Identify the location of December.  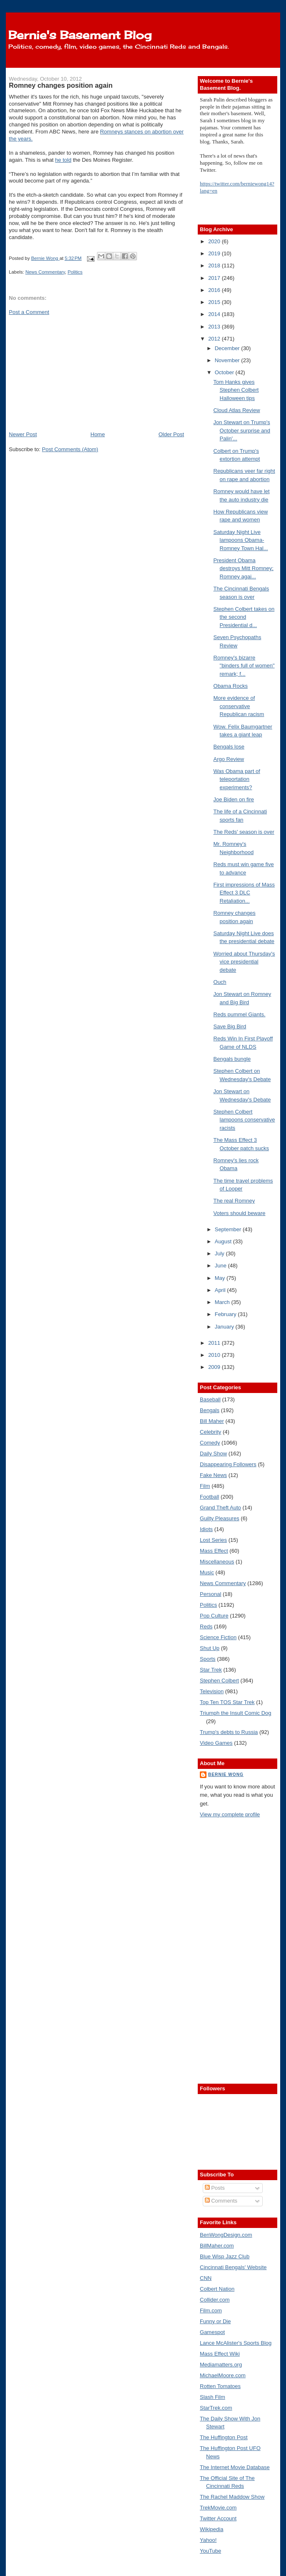
(228, 348).